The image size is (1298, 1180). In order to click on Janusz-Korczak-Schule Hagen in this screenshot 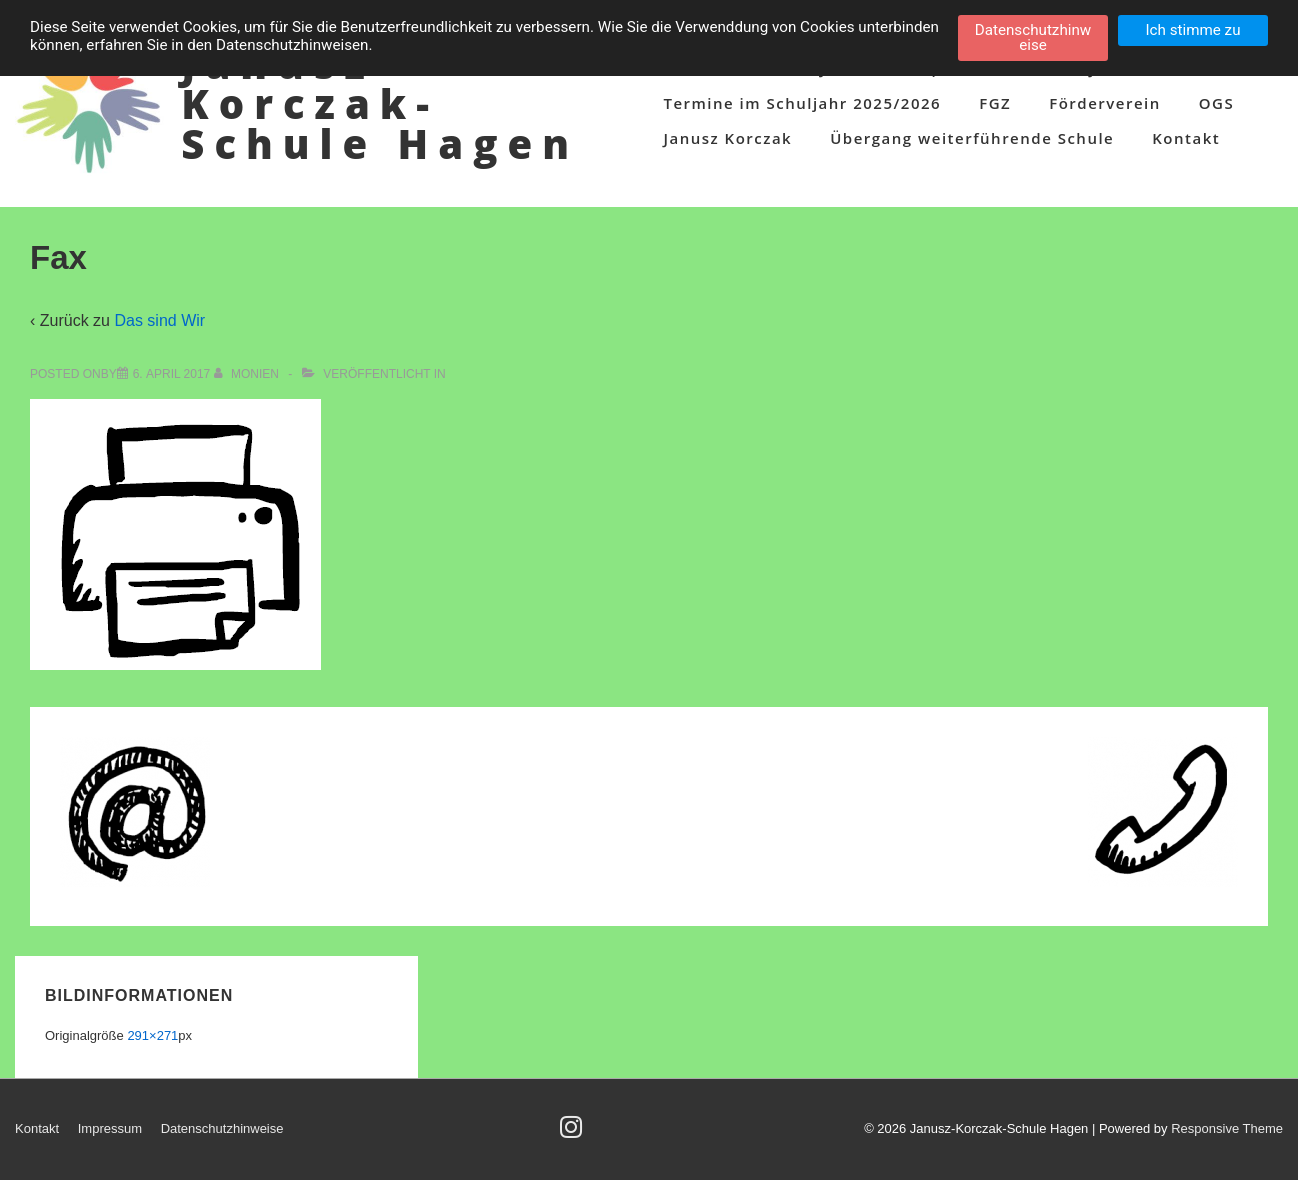, I will do `click(380, 103)`.